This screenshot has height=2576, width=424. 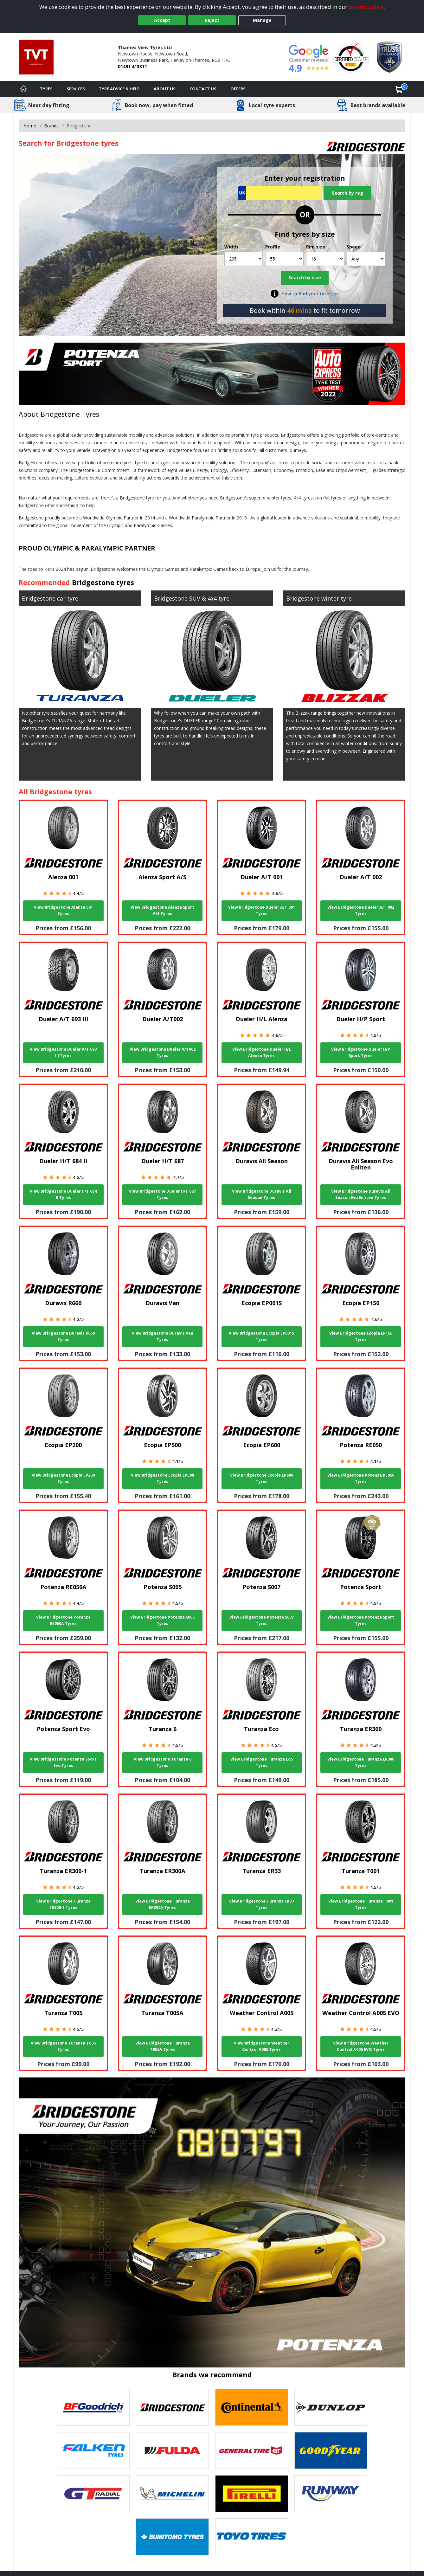 What do you see at coordinates (366, 6) in the screenshot?
I see `privacy policy` at bounding box center [366, 6].